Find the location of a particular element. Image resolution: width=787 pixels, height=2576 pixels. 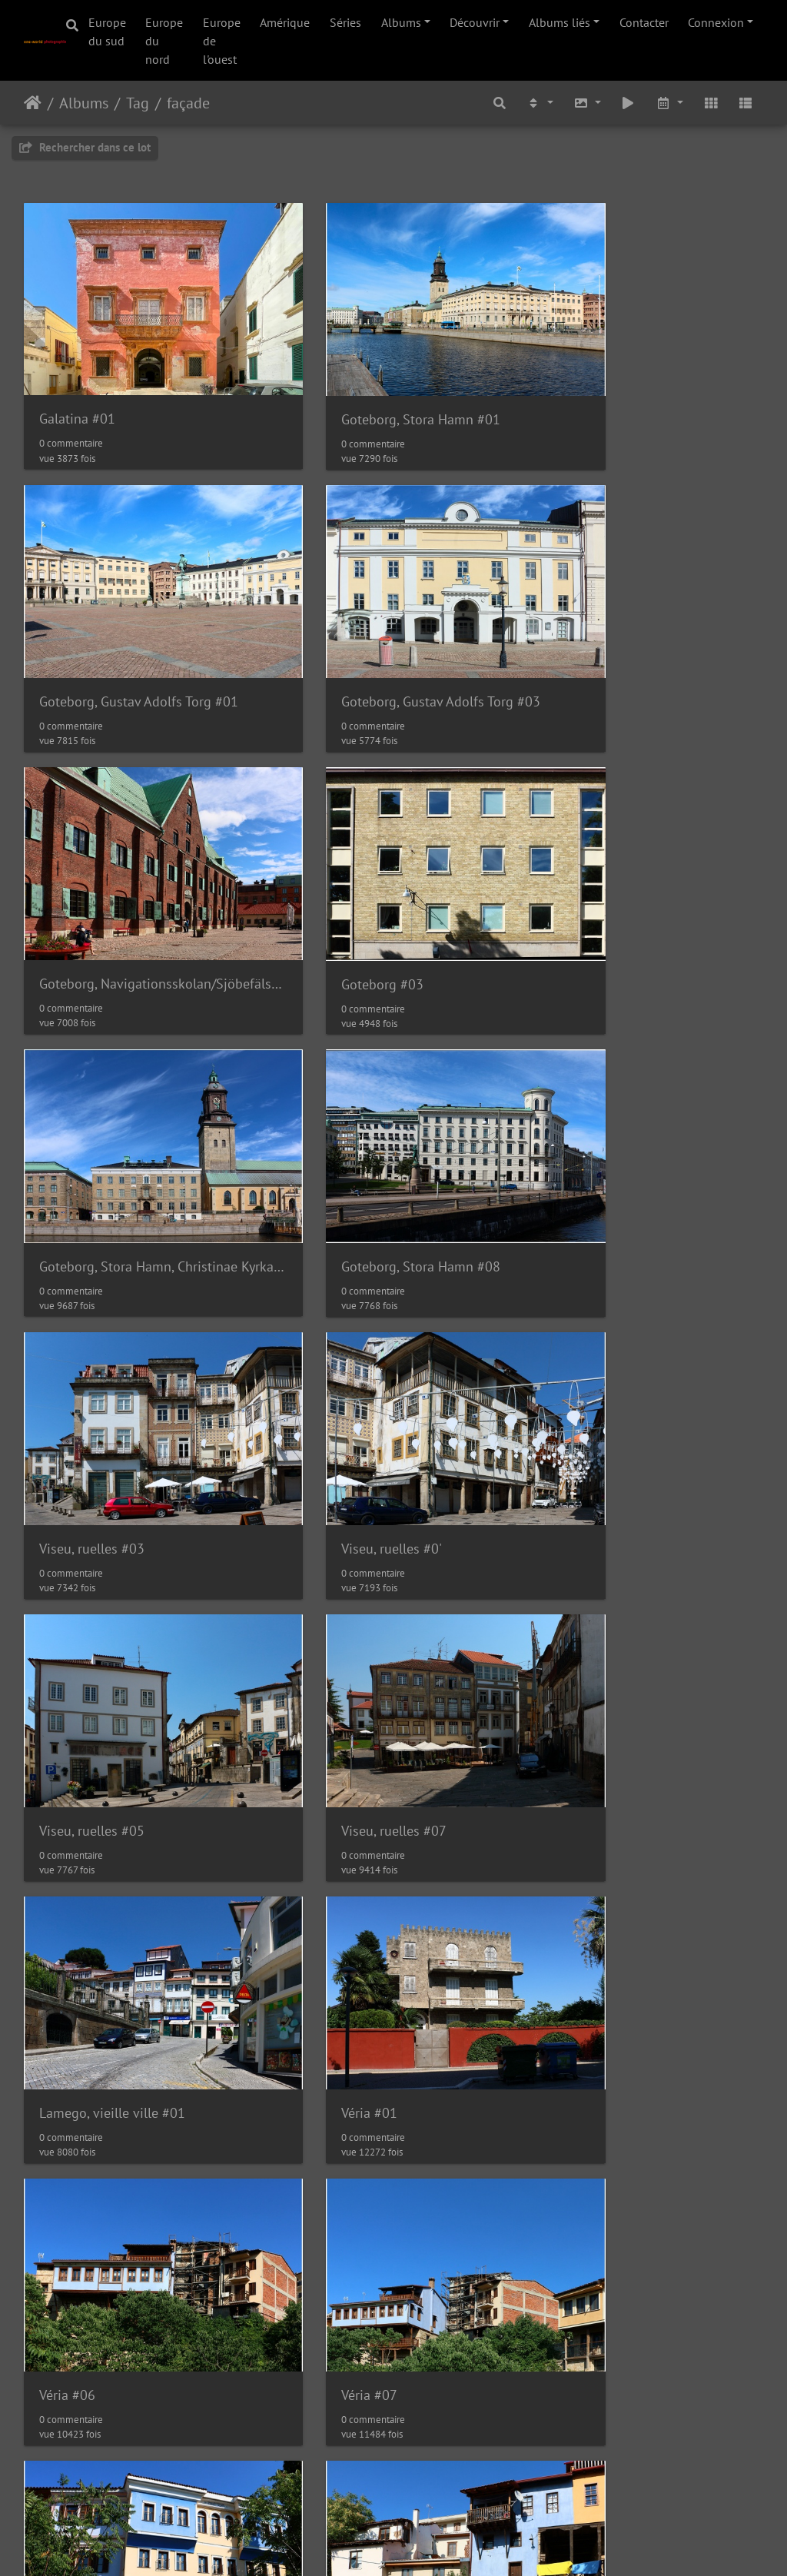

Lamego, vieille ville #01 is located at coordinates (112, 1382).